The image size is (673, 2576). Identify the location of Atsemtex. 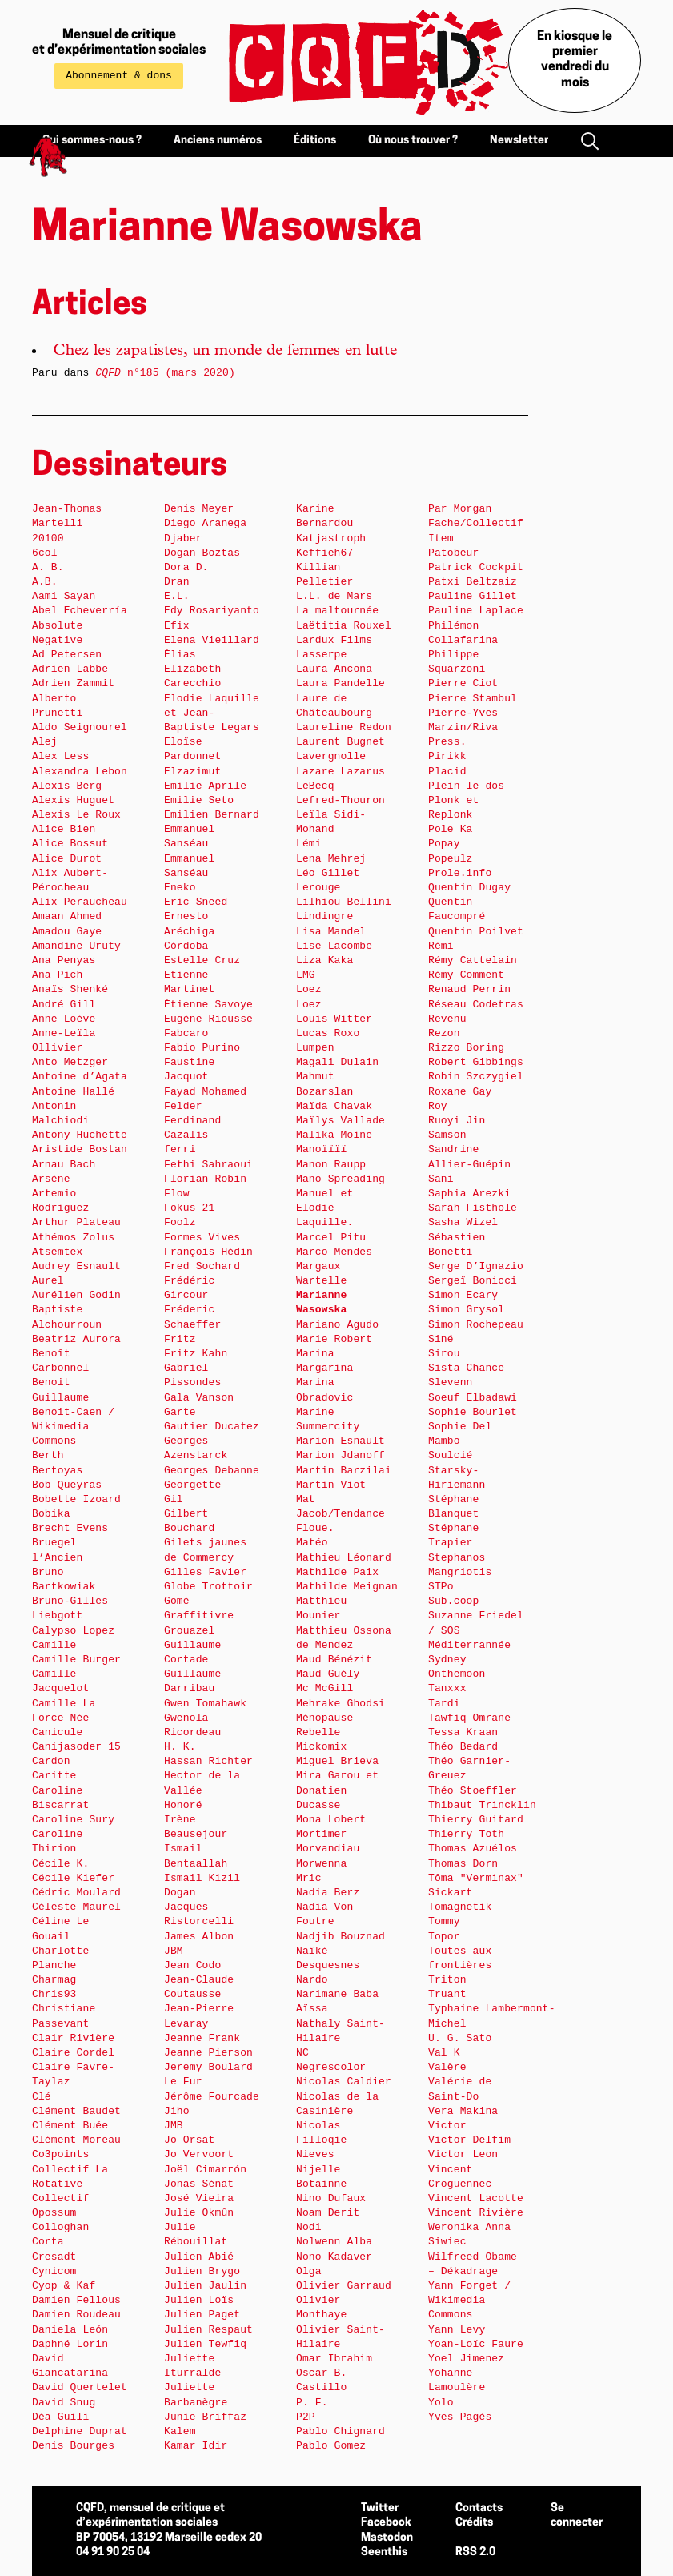
(57, 1252).